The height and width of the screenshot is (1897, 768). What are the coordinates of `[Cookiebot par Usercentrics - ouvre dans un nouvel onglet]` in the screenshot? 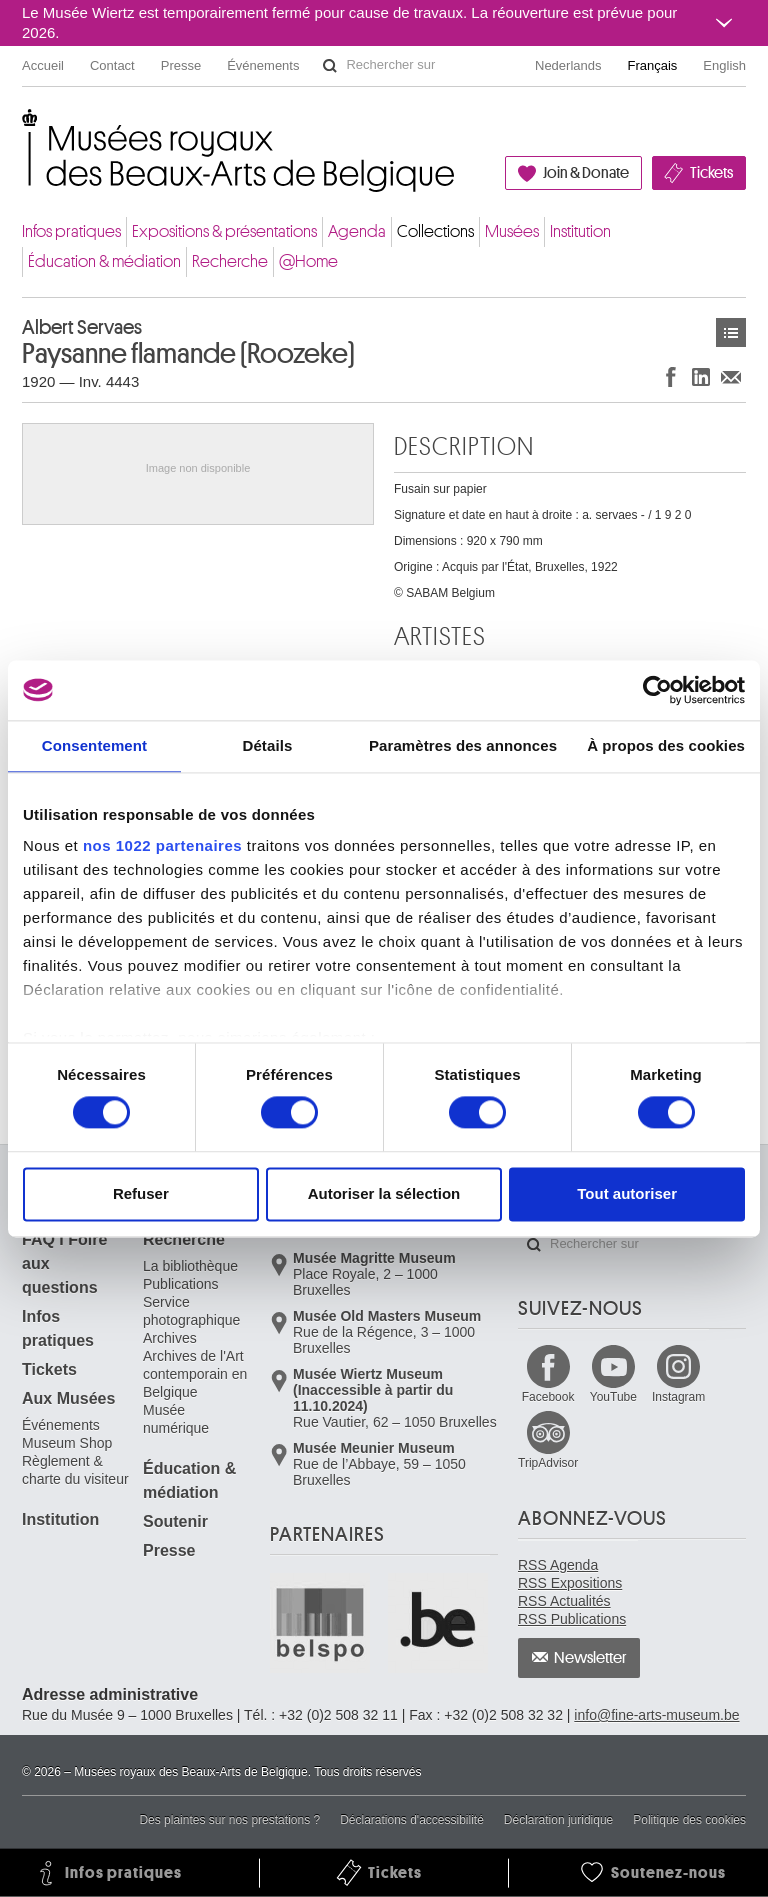 It's located at (657, 690).